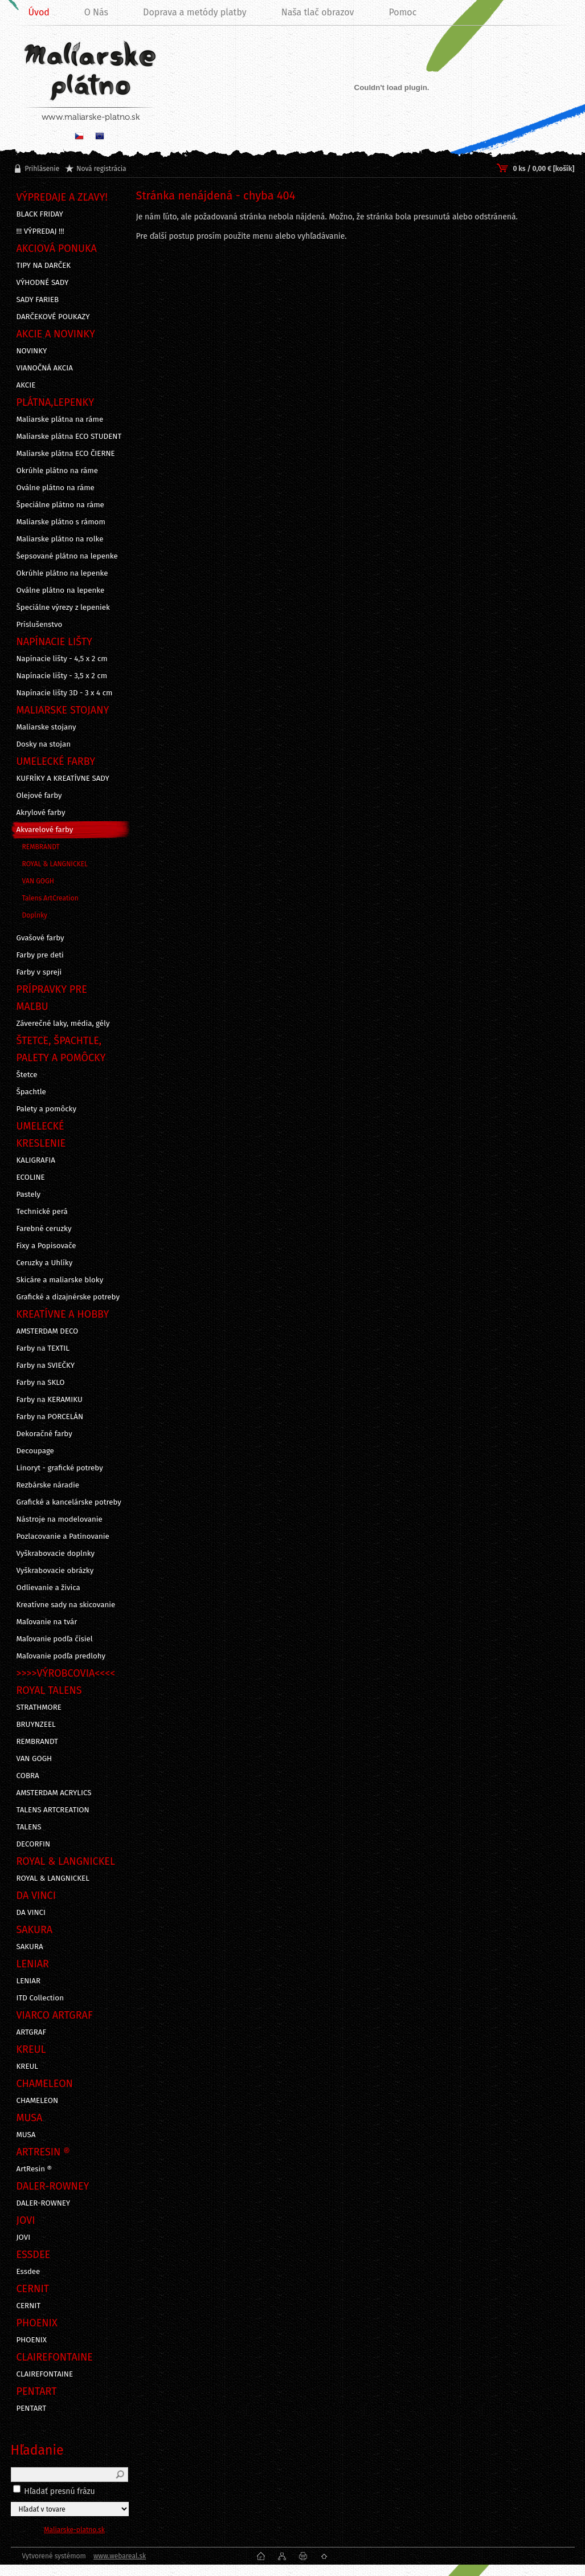 The image size is (585, 2576). I want to click on Maľovanie podľa predlohy, so click(61, 1656).